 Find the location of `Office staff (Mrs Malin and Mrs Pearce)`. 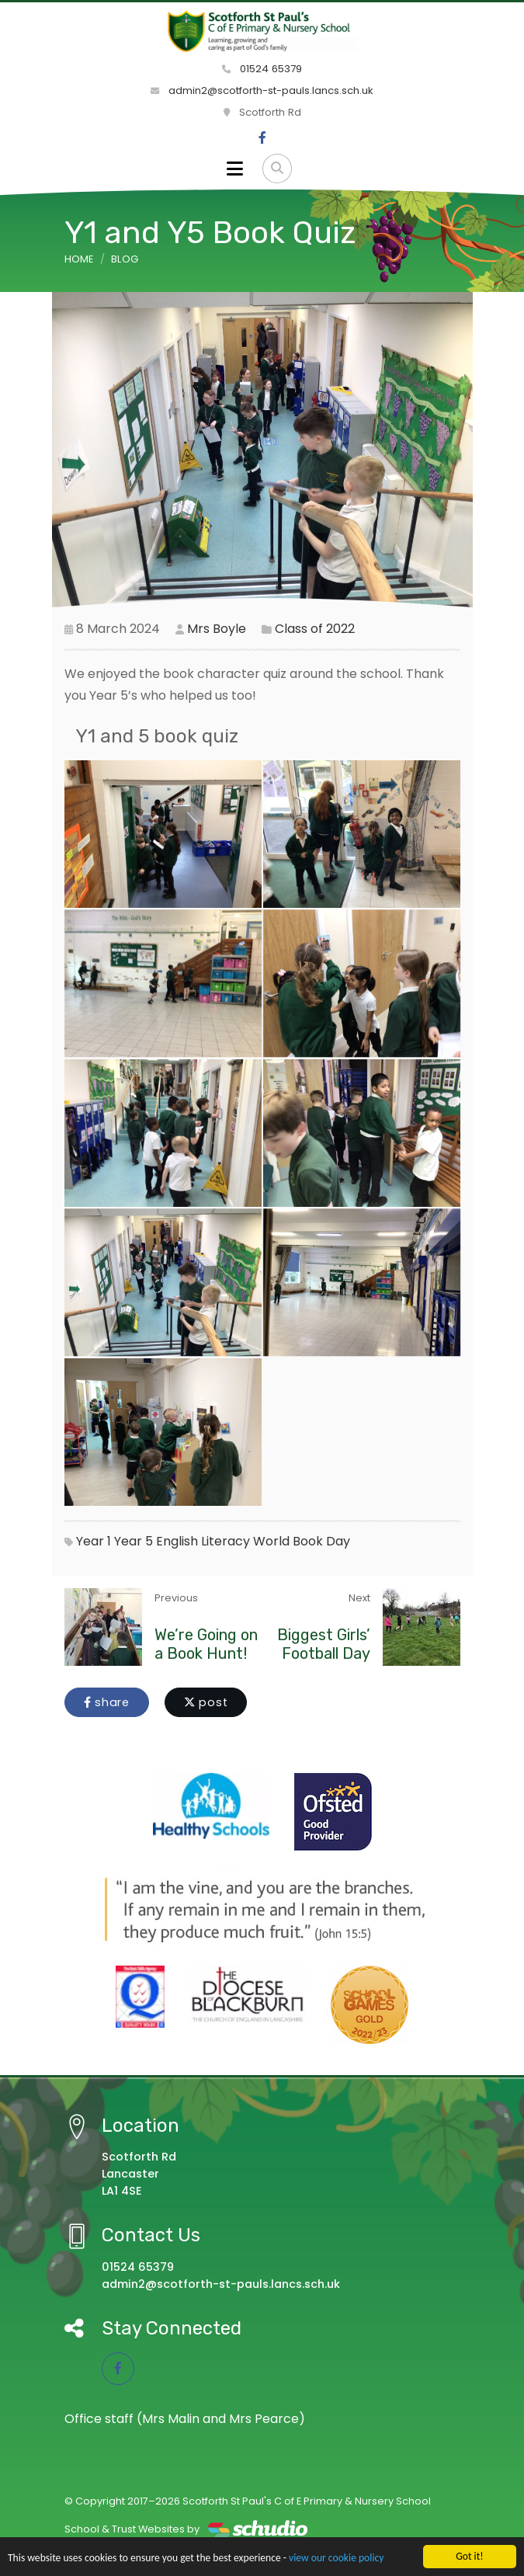

Office staff (Mrs Malin and Mrs Pearce) is located at coordinates (184, 2419).